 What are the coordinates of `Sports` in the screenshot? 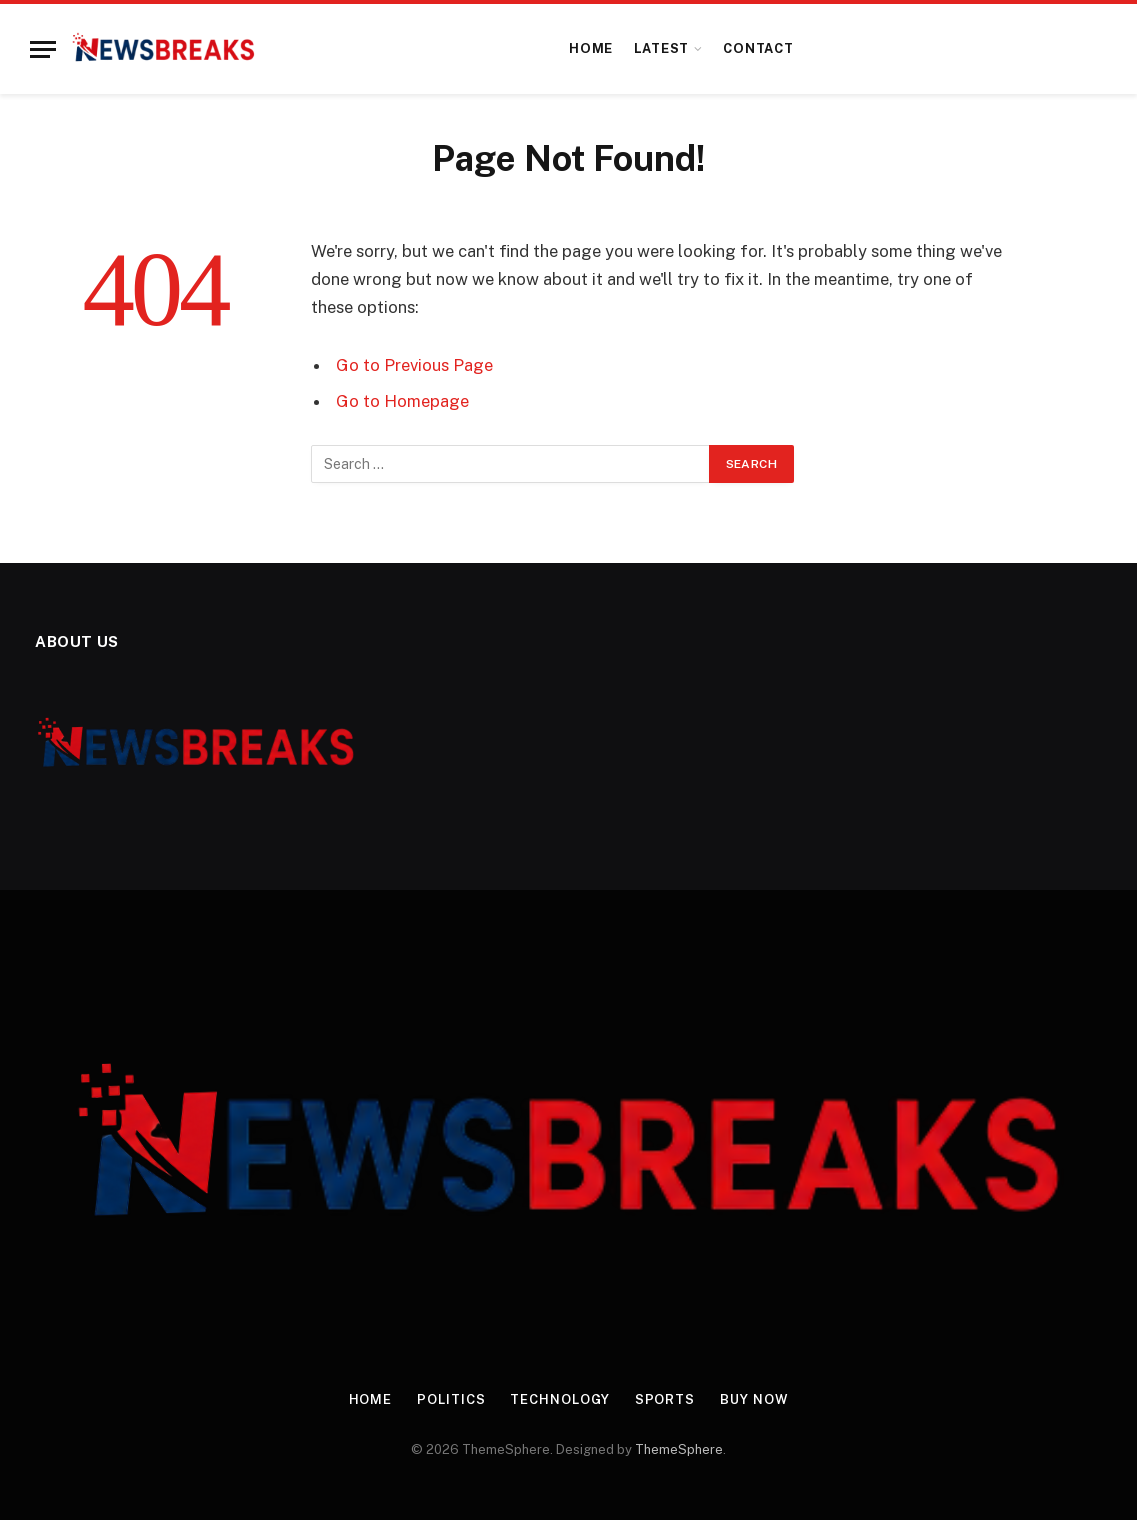 It's located at (665, 1399).